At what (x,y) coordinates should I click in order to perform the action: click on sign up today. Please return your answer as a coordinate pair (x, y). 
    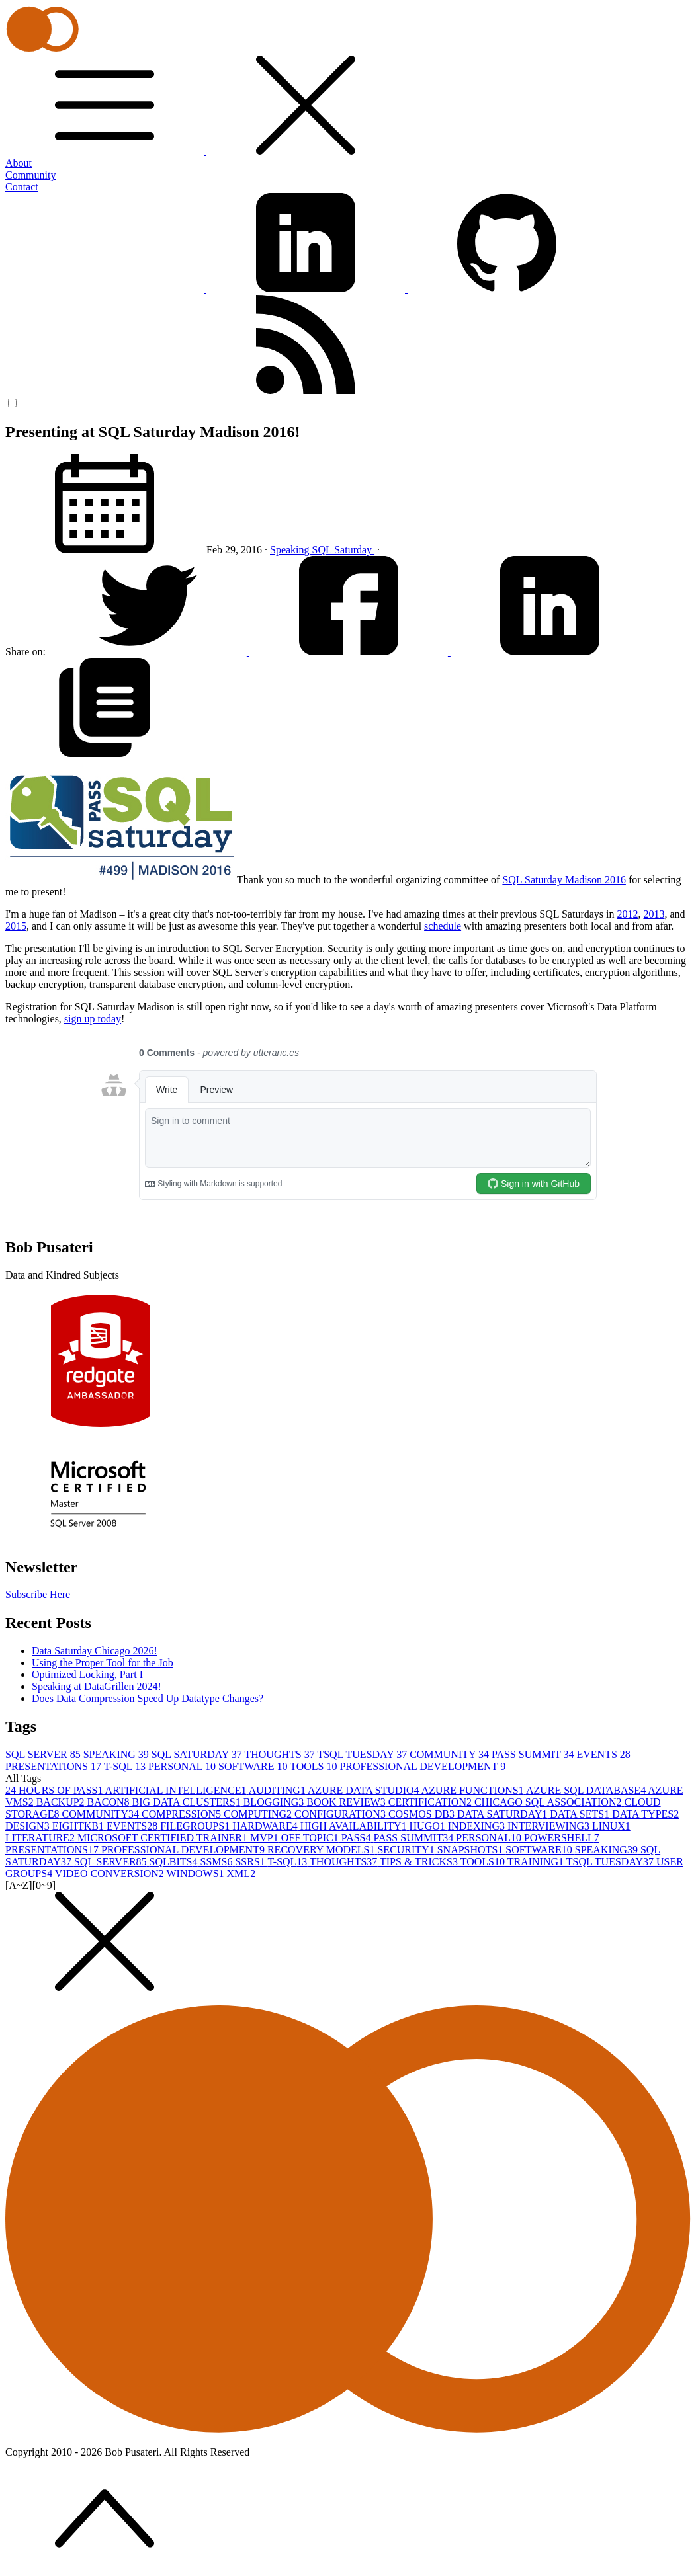
    Looking at the image, I should click on (92, 1018).